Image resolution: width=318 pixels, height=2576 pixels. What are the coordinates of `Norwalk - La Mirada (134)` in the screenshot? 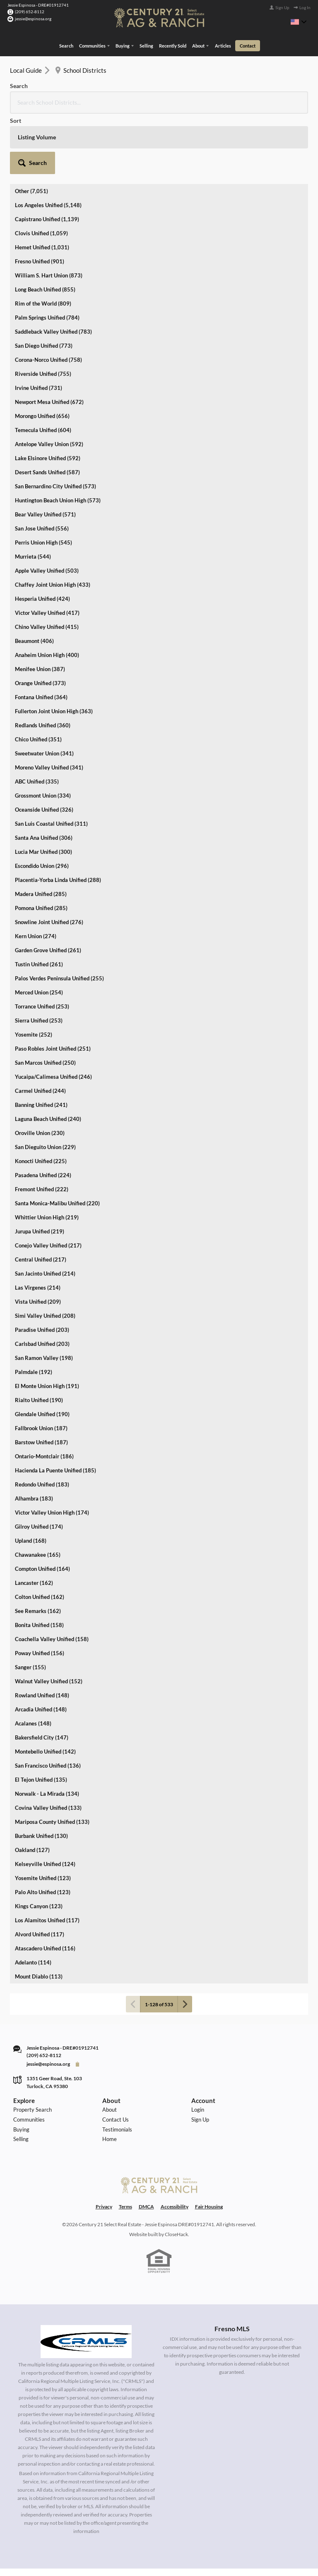 It's located at (47, 1731).